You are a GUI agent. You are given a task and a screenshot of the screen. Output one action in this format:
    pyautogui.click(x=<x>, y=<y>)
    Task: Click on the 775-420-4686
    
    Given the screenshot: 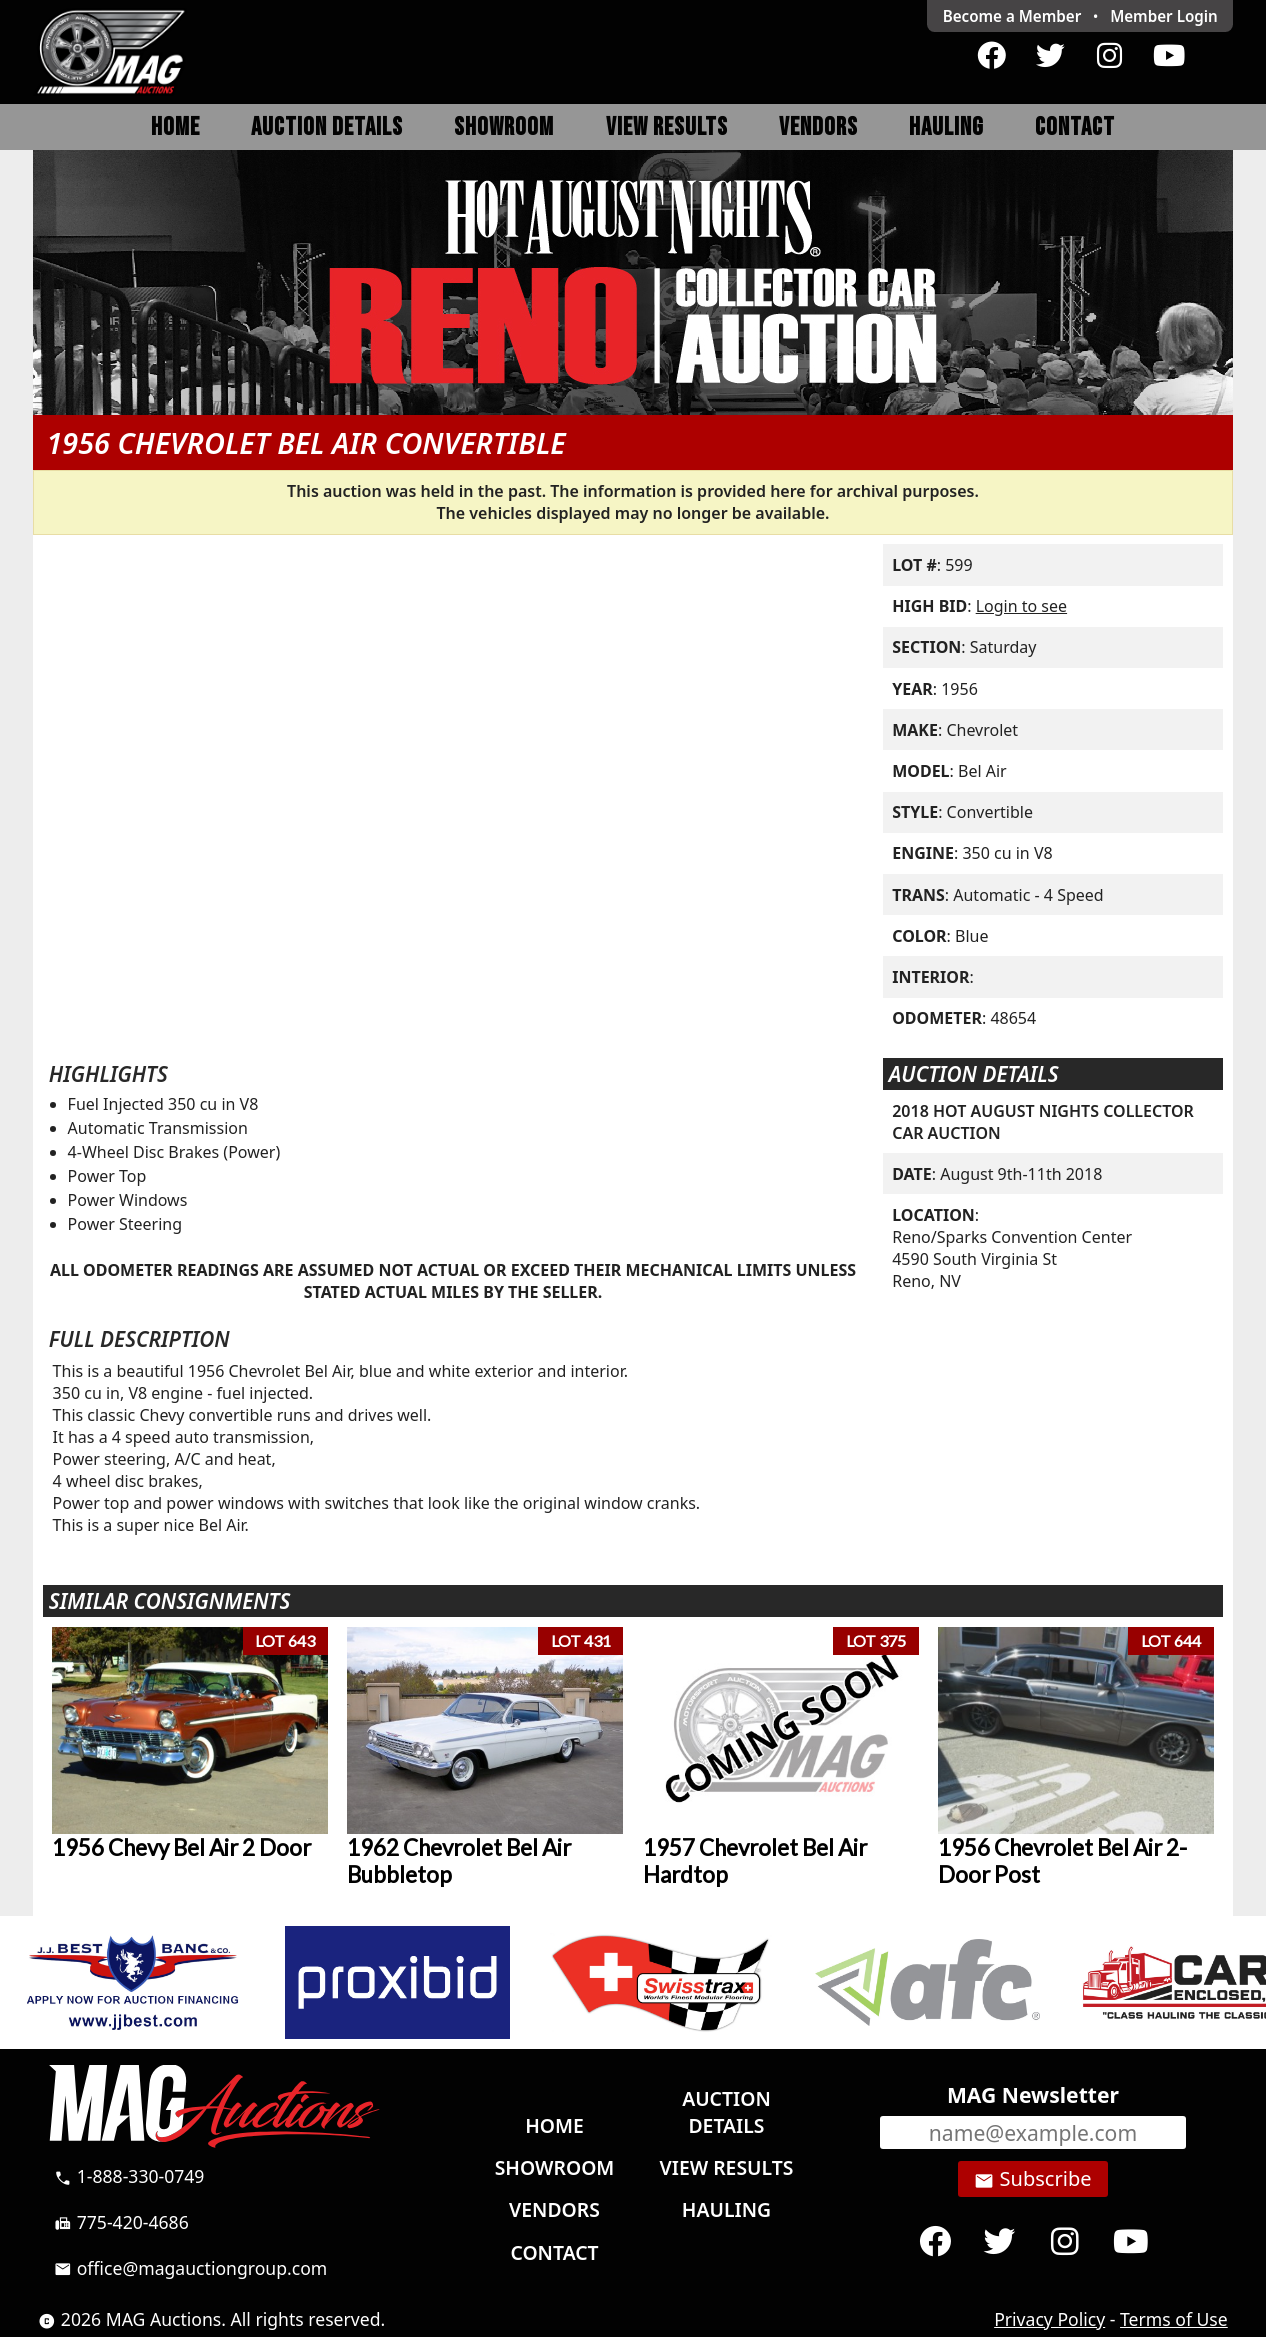 What is the action you would take?
    pyautogui.click(x=121, y=2222)
    